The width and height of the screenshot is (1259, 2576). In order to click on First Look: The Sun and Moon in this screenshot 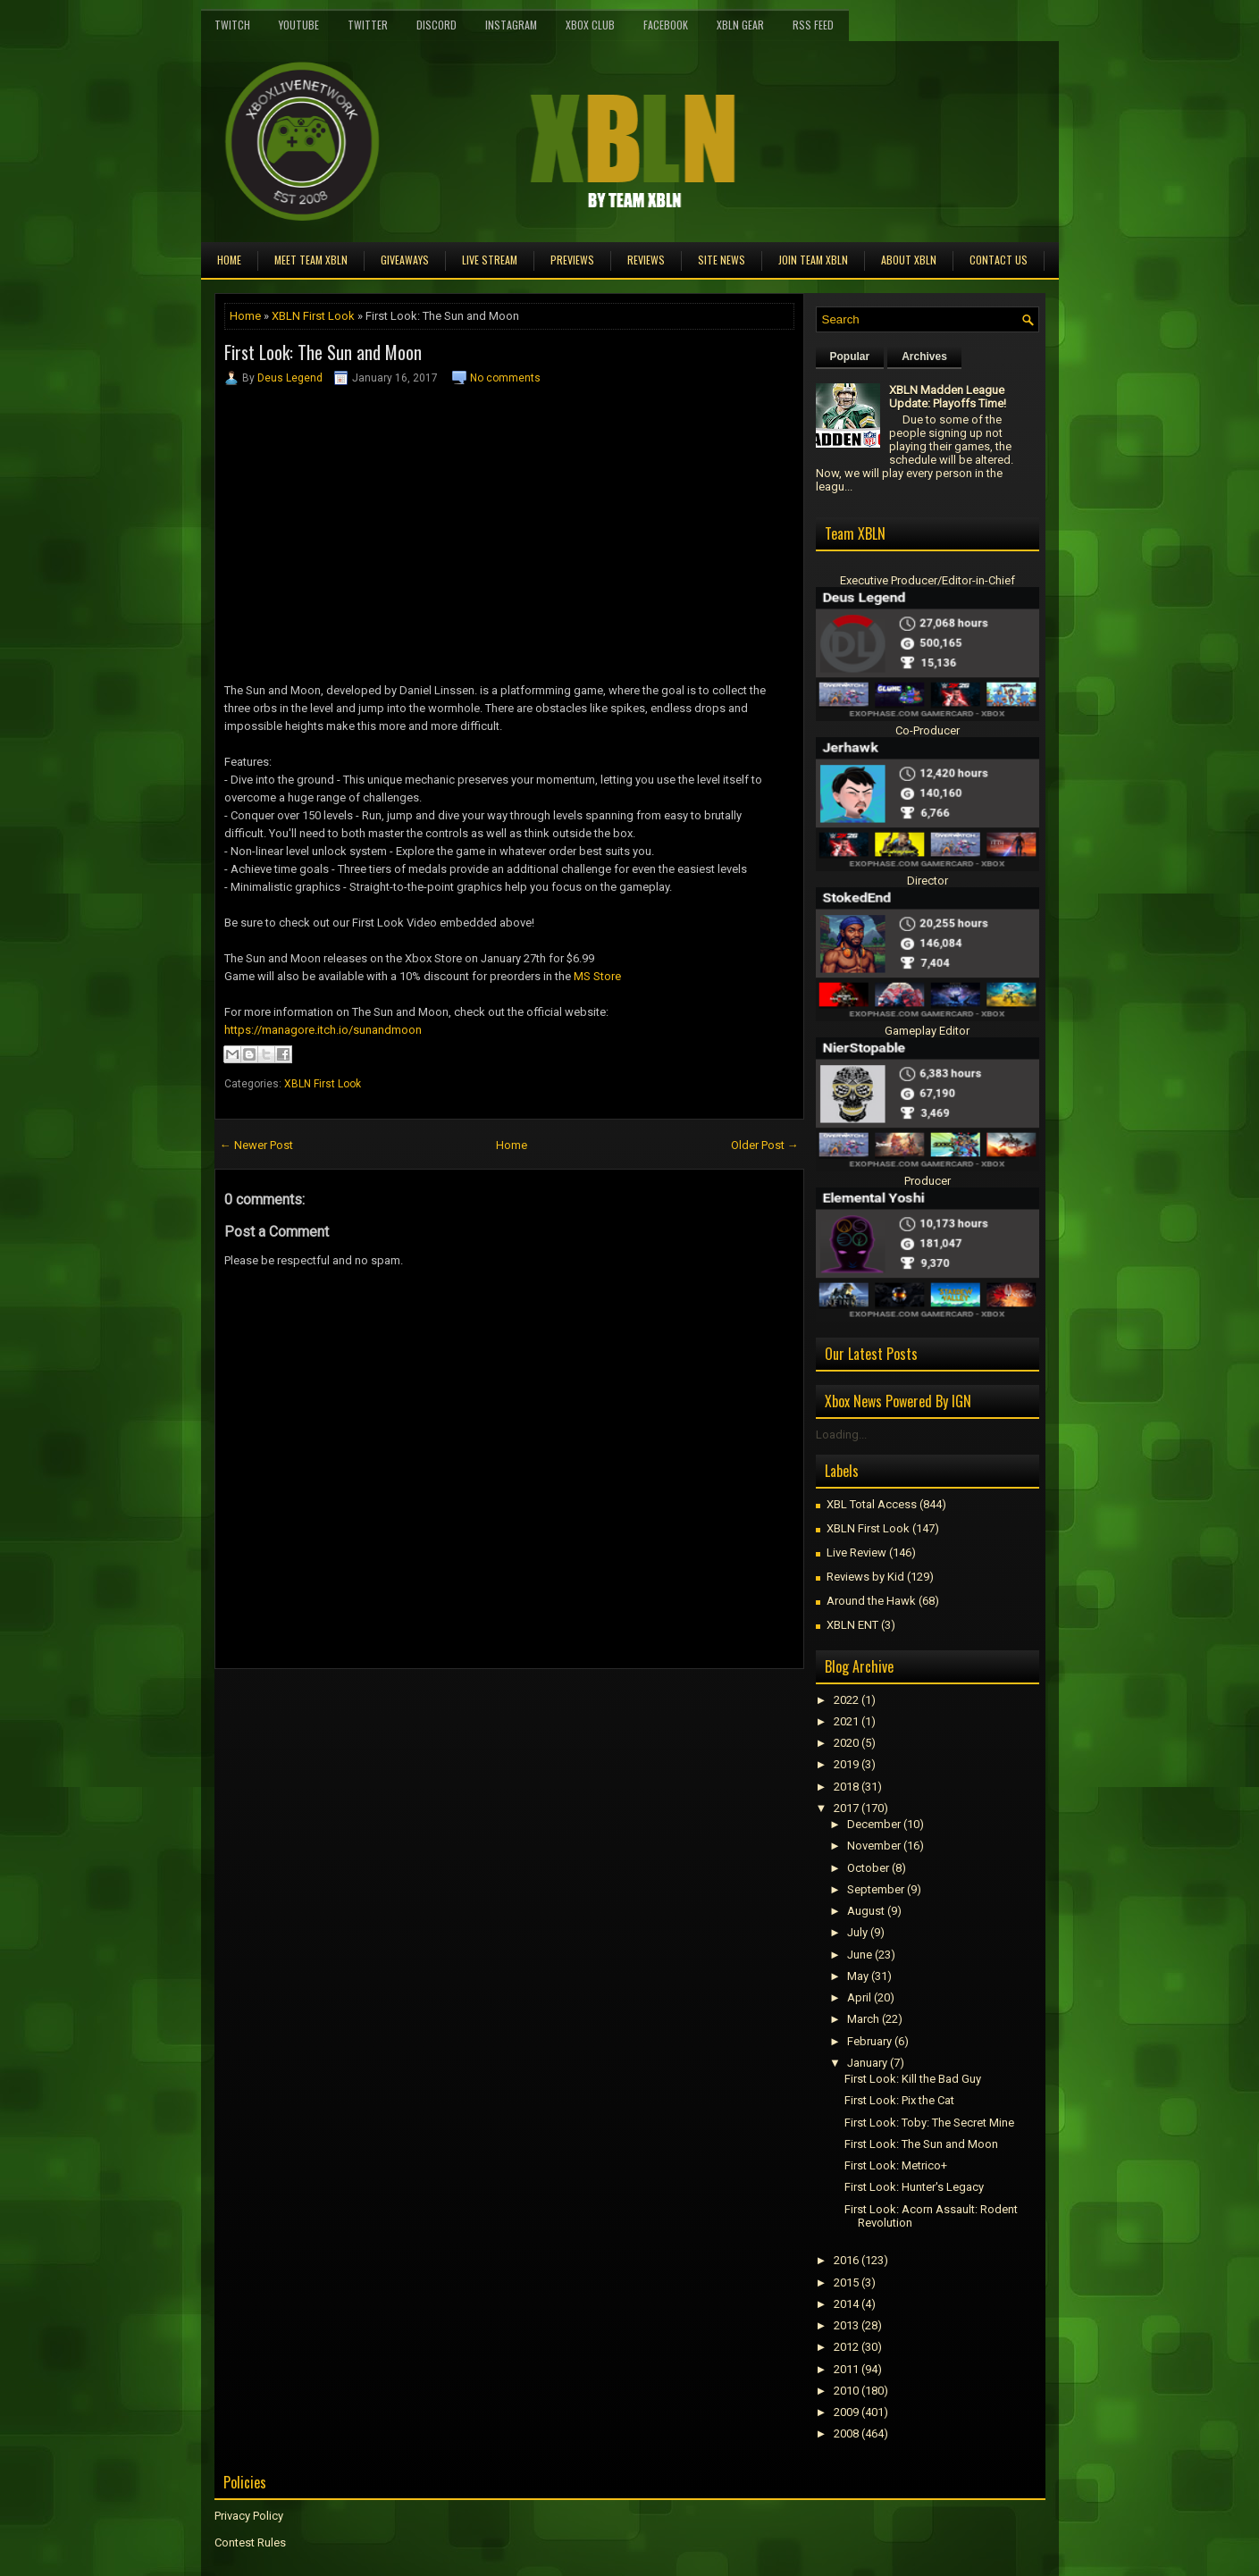, I will do `click(323, 352)`.